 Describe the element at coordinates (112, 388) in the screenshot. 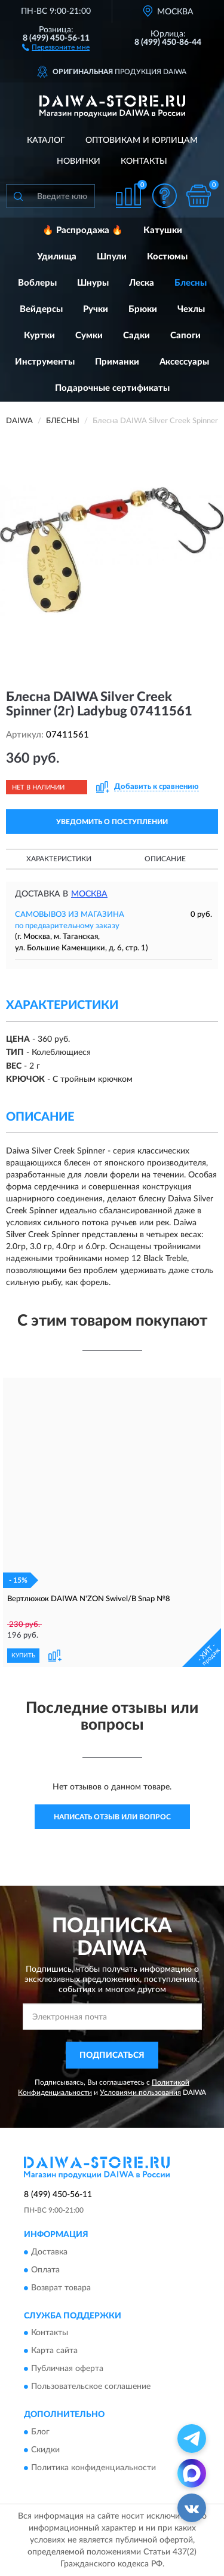

I see `Подарочные сертификаты` at that location.